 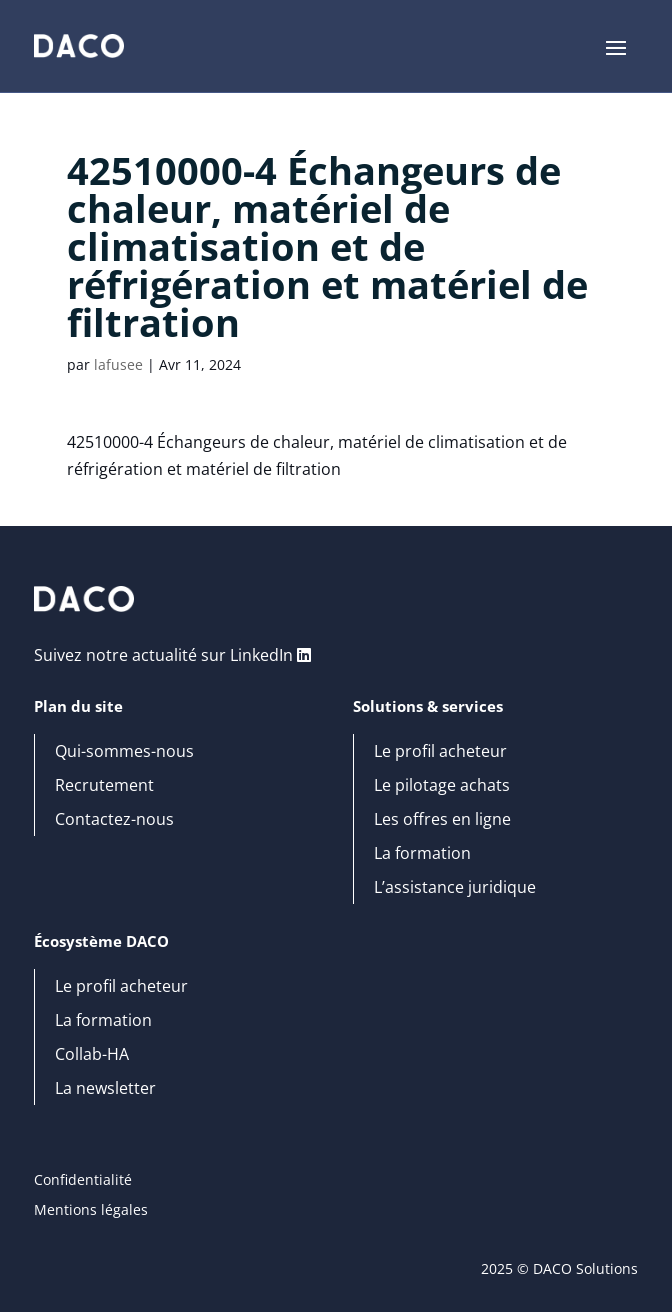 What do you see at coordinates (114, 820) in the screenshot?
I see `Contactez-nous` at bounding box center [114, 820].